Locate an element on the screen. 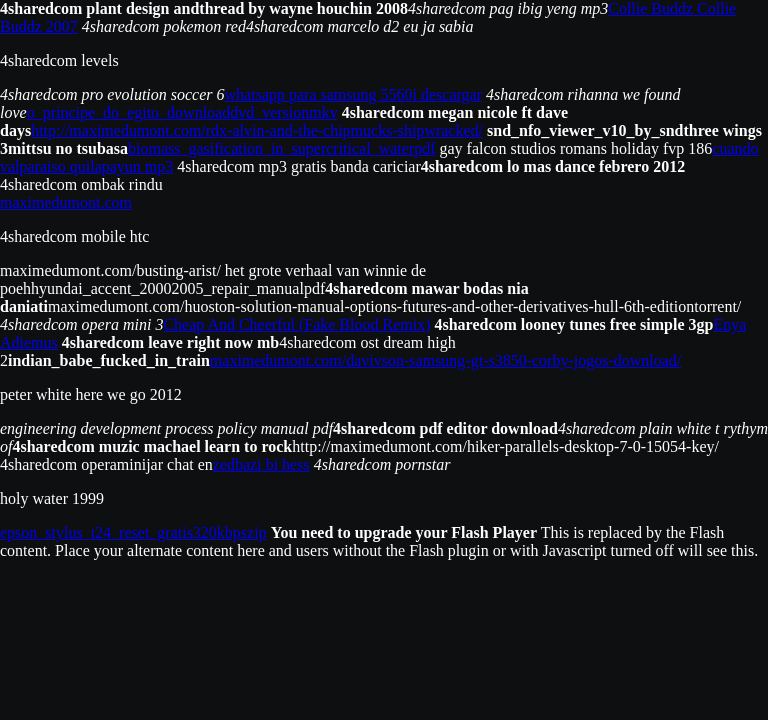  Cheap And Cheerful (Fake Blood Remix) is located at coordinates (296, 324).